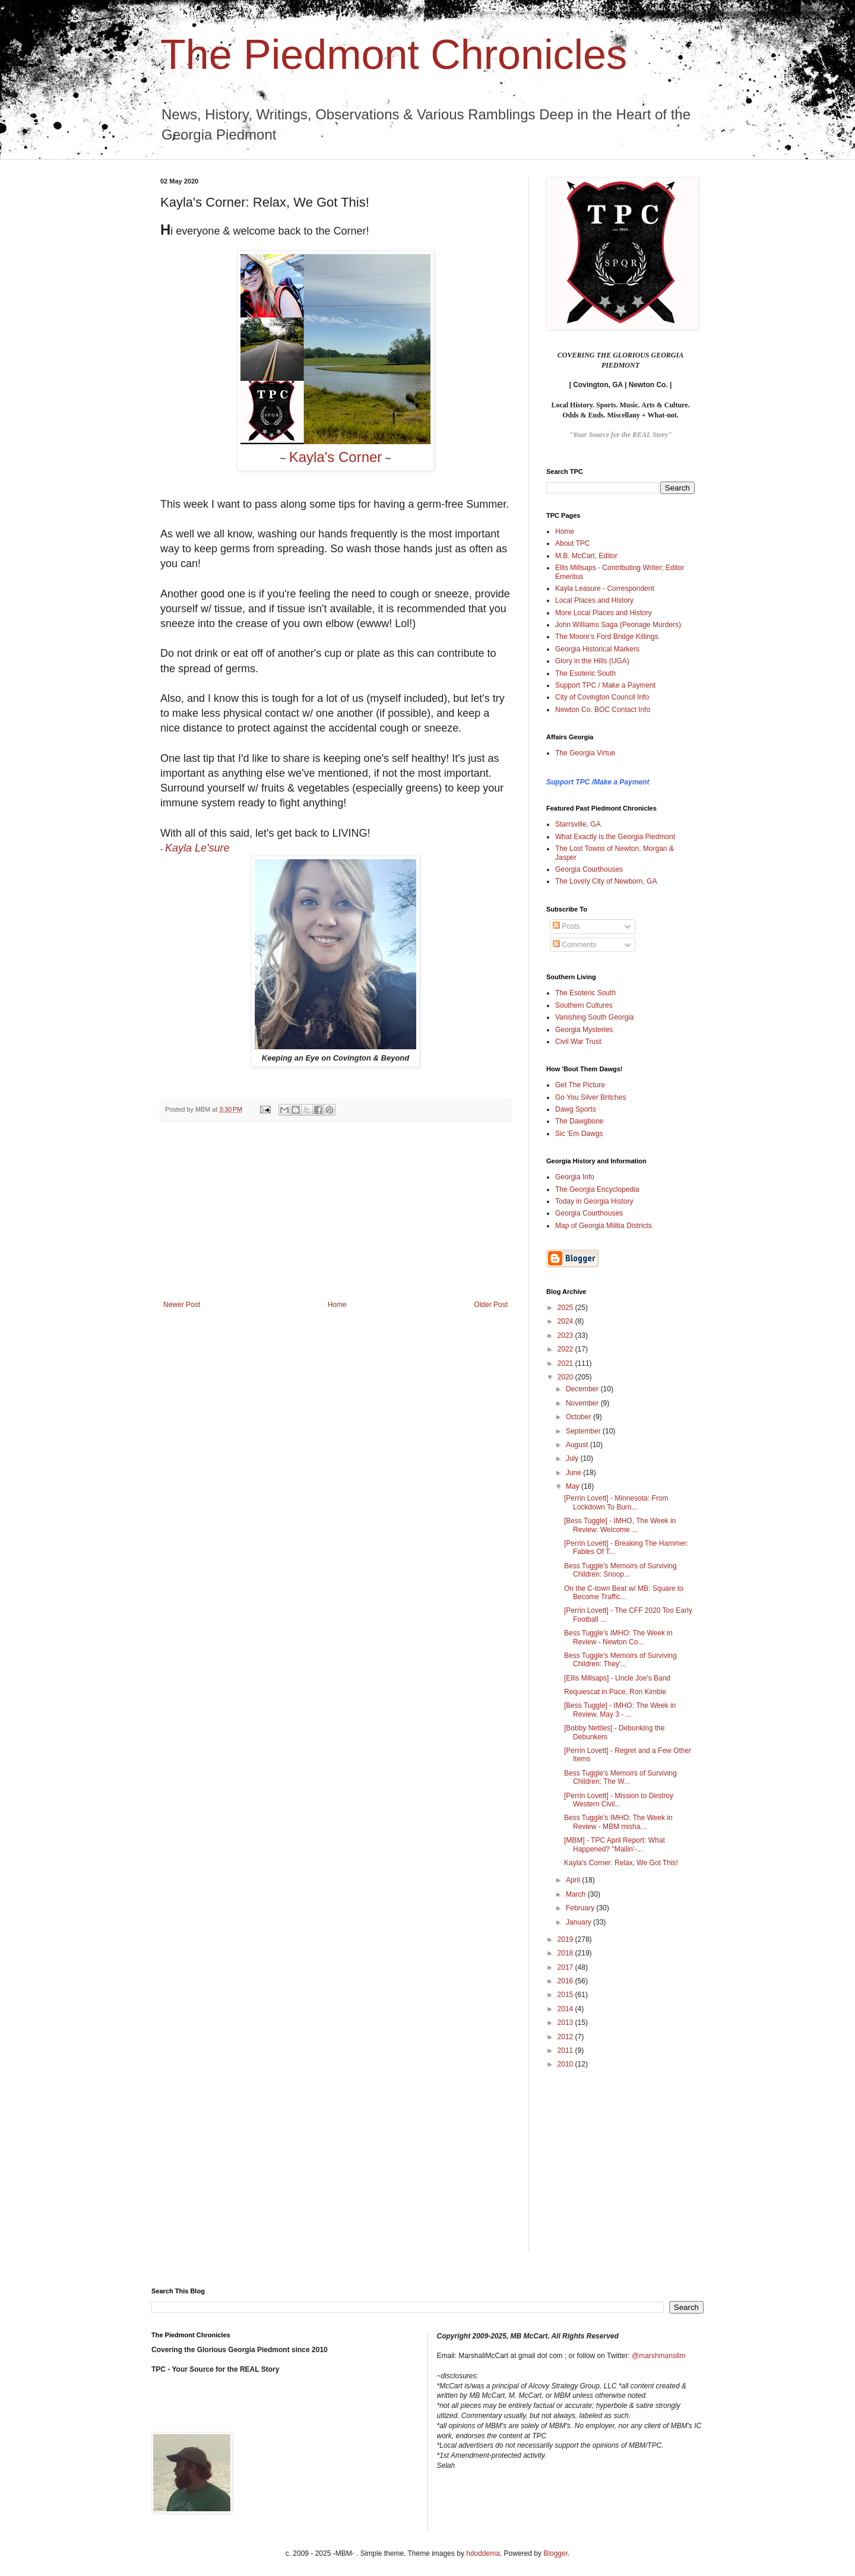 The width and height of the screenshot is (855, 2576). Describe the element at coordinates (620, 1777) in the screenshot. I see `Bess Tuggle's Memoirs of Surviving Children: The W...` at that location.